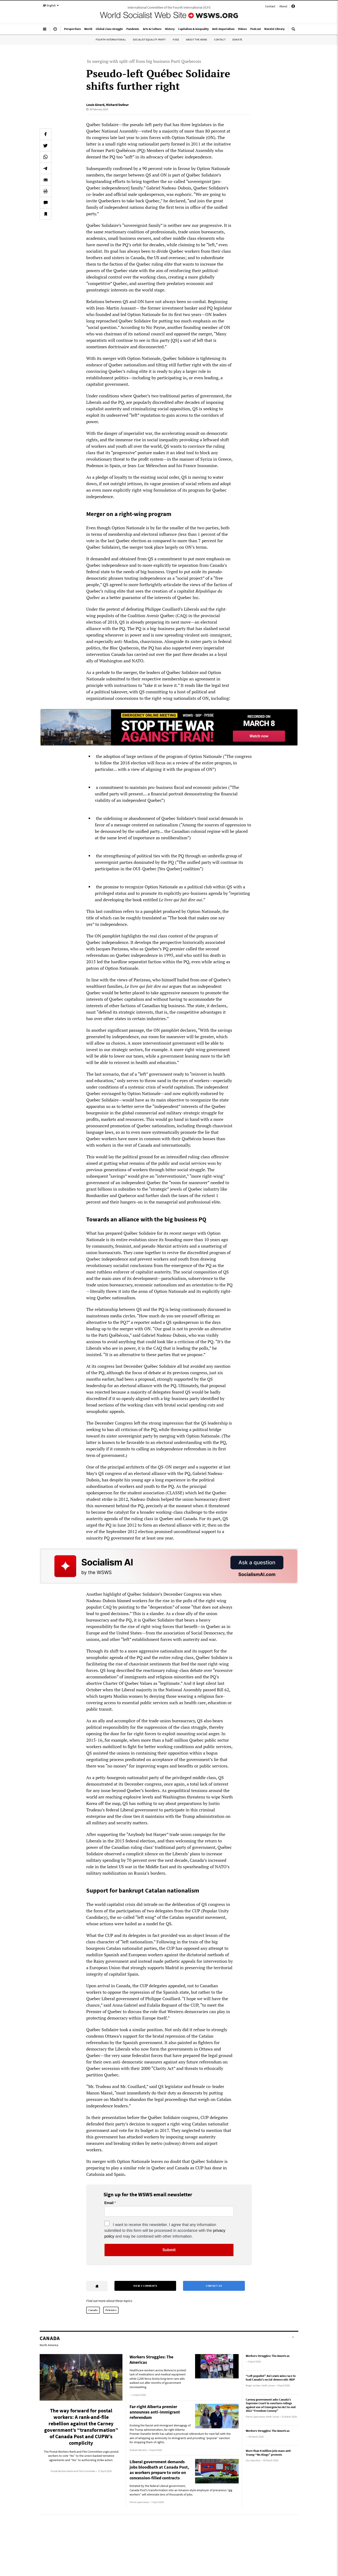 This screenshot has width=338, height=2576. What do you see at coordinates (169, 2250) in the screenshot?
I see `Submit` at bounding box center [169, 2250].